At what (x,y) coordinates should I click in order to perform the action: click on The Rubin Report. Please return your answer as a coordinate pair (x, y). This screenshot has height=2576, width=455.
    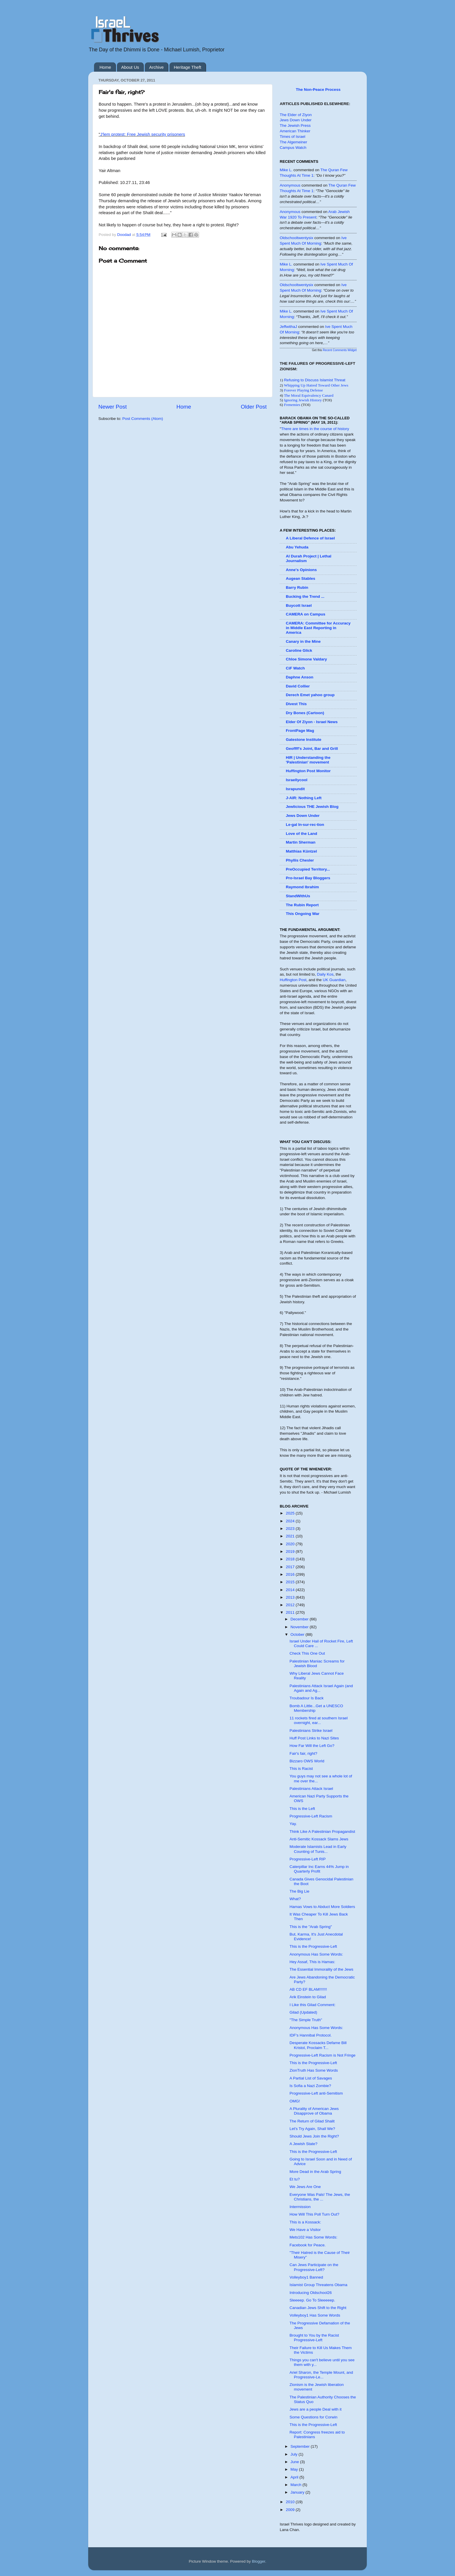
    Looking at the image, I should click on (302, 905).